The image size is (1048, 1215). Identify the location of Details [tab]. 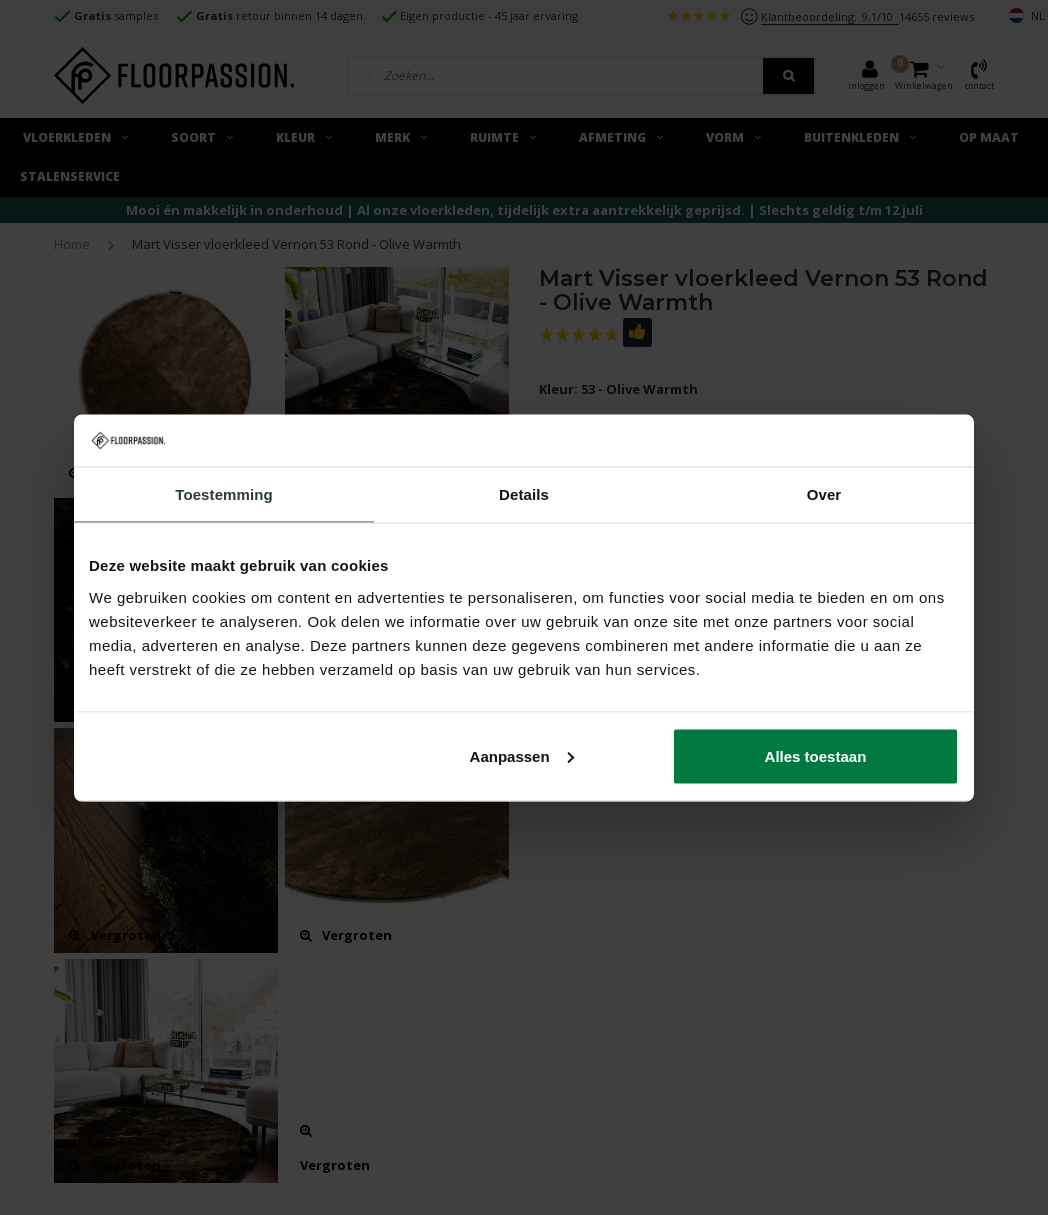
(524, 494).